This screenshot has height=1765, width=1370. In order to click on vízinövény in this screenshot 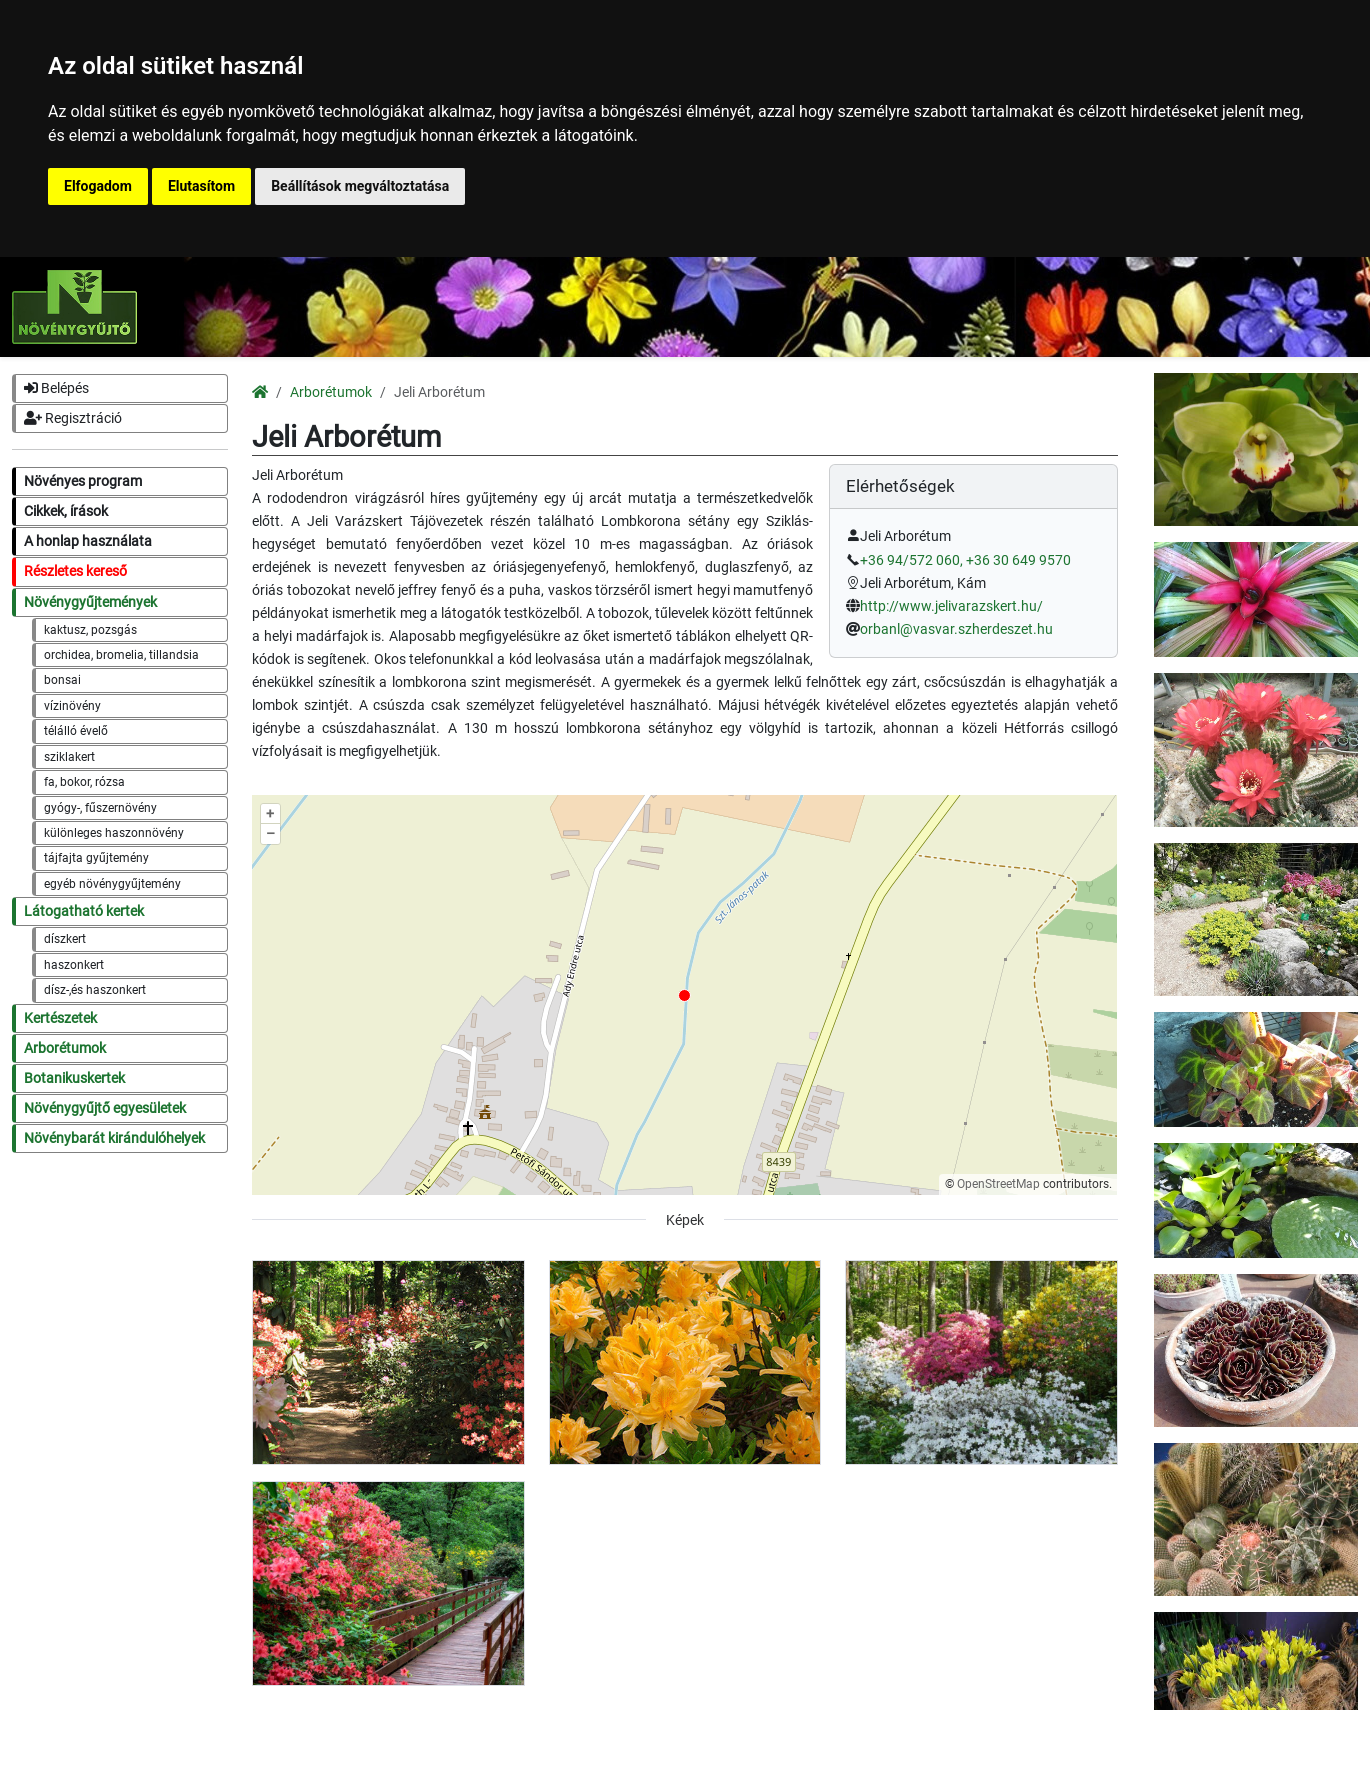, I will do `click(72, 706)`.